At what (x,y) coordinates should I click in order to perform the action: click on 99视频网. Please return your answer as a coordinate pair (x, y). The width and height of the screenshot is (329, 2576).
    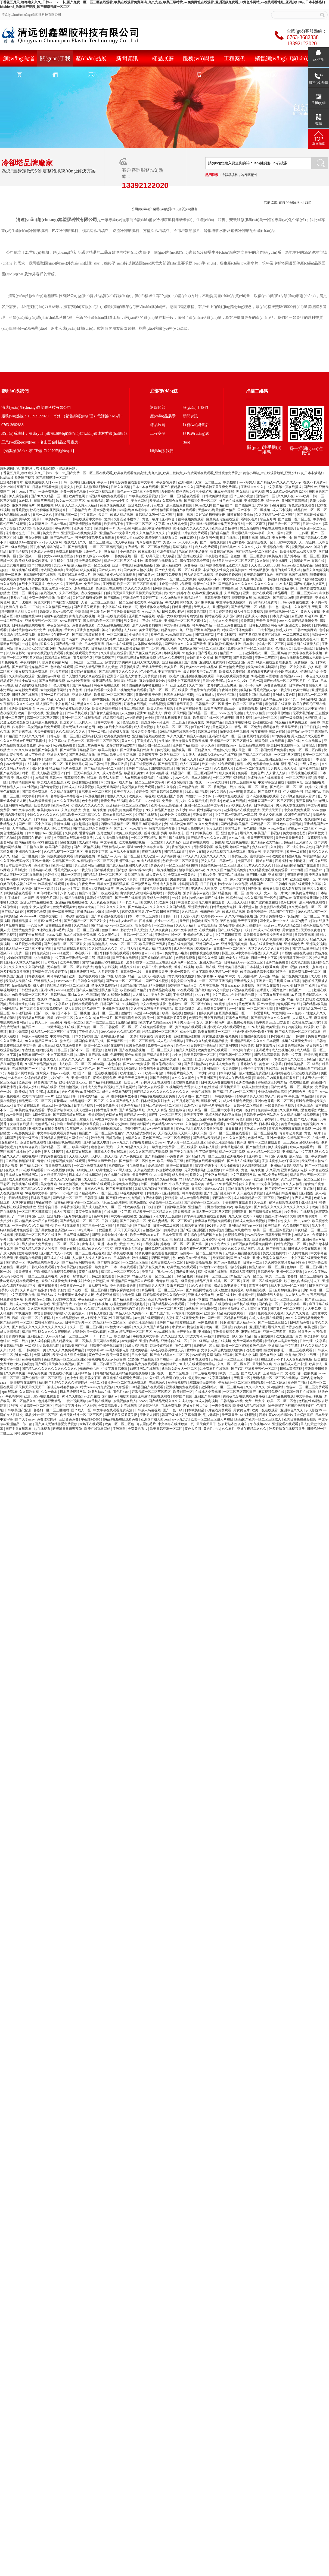
    Looking at the image, I should click on (41, 778).